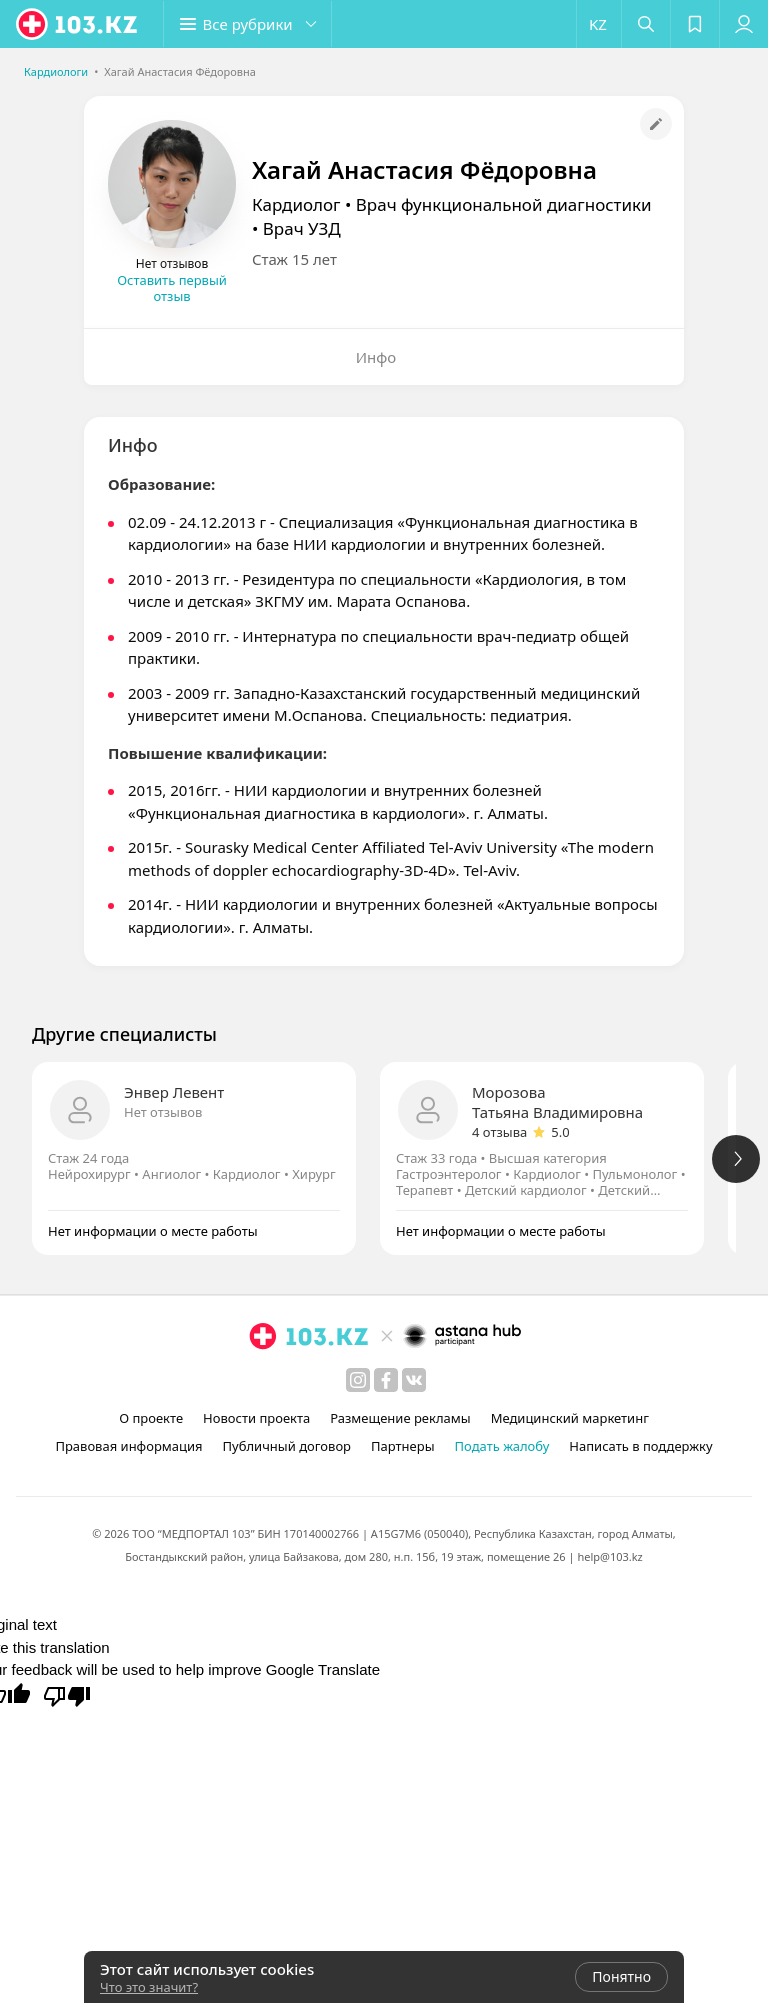  What do you see at coordinates (149, 1987) in the screenshot?
I see `Что это значит?` at bounding box center [149, 1987].